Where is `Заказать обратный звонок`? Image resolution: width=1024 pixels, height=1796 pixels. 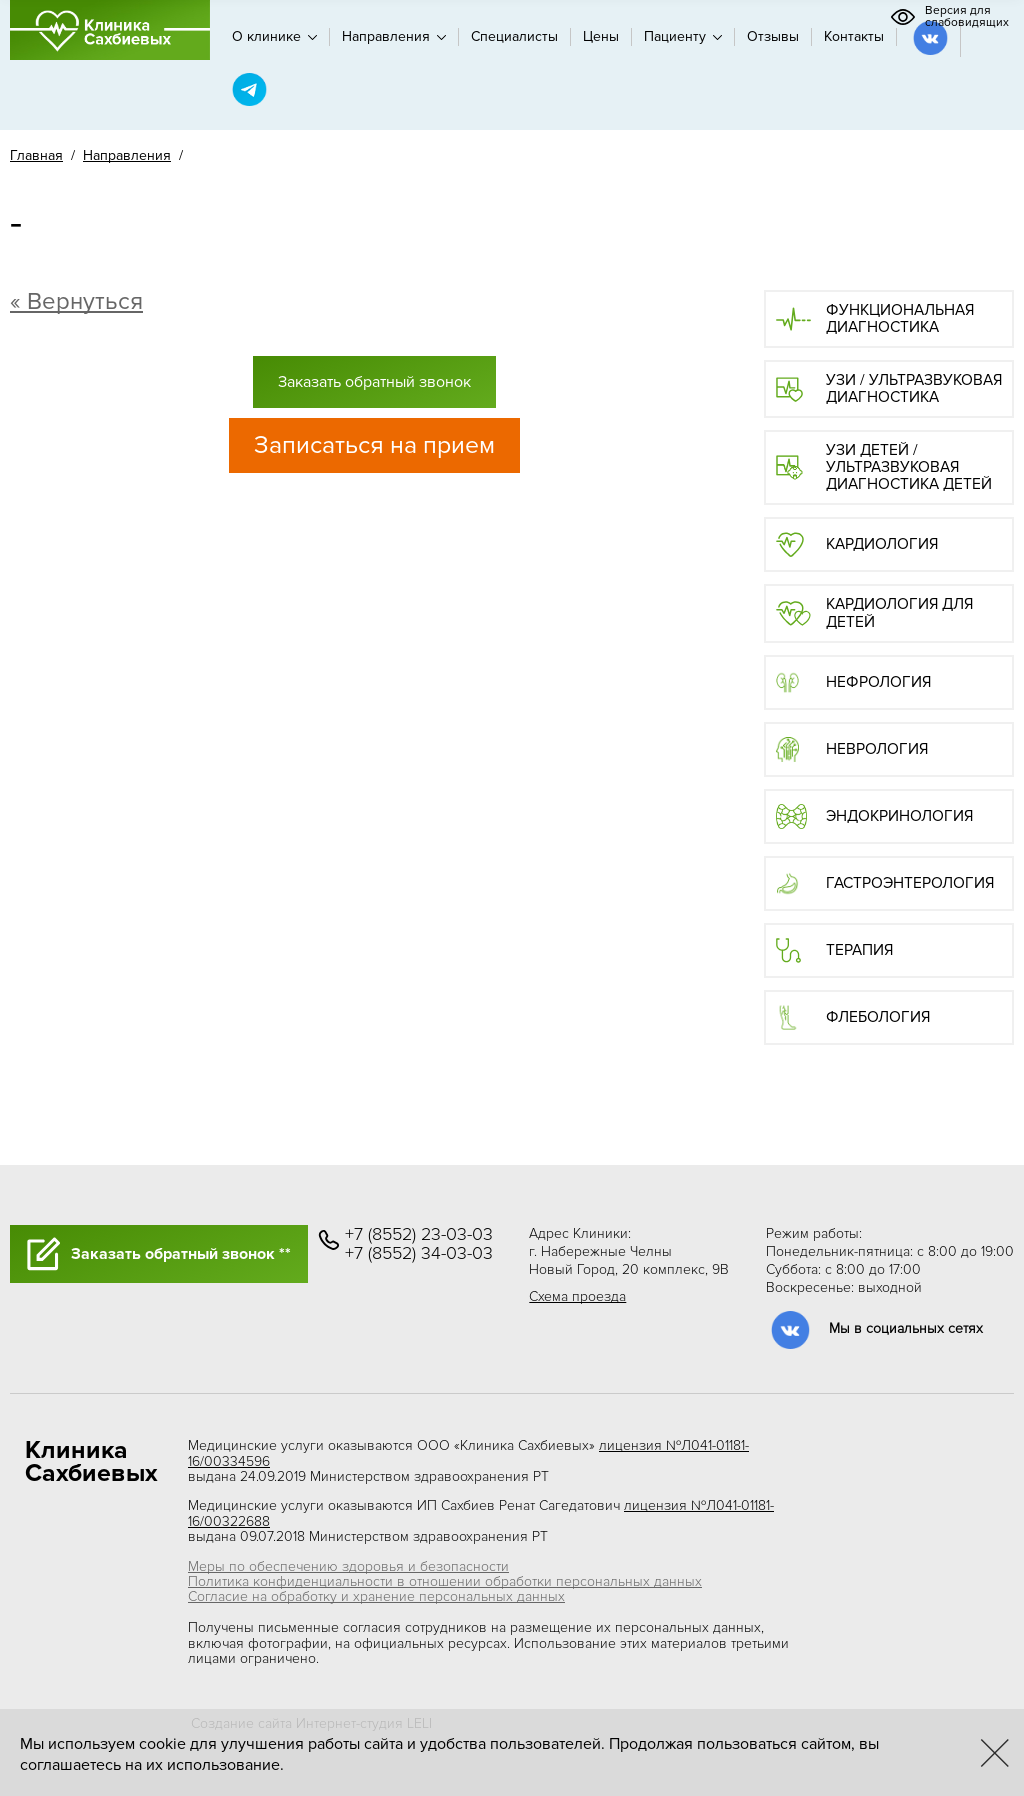 Заказать обратный звонок is located at coordinates (374, 382).